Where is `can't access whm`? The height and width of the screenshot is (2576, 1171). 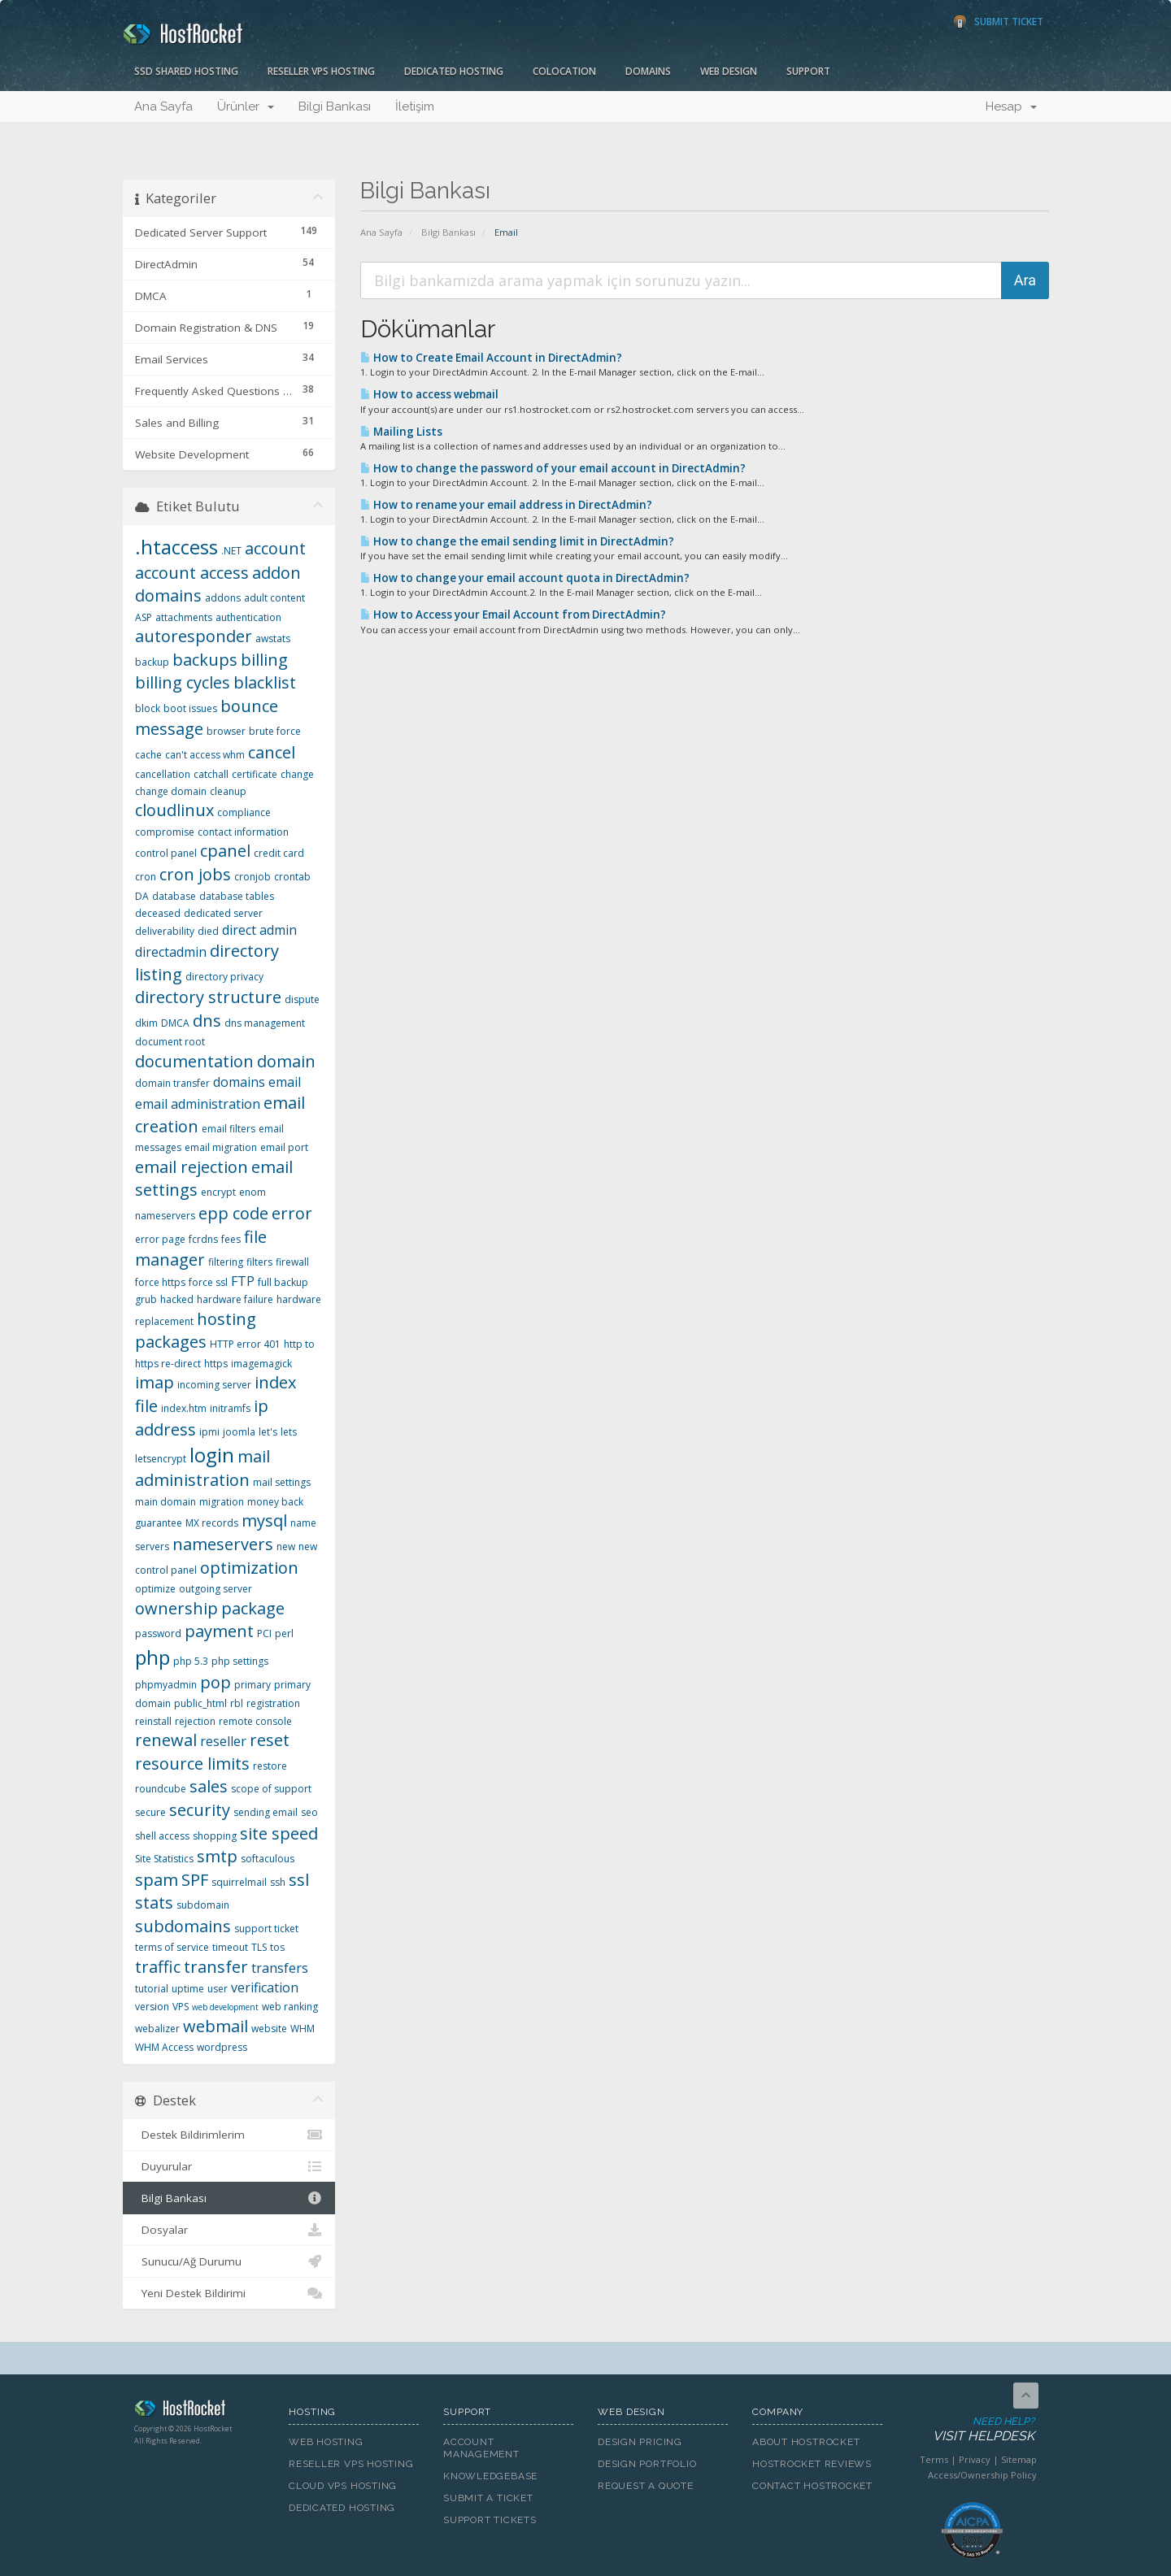 can't access whm is located at coordinates (205, 755).